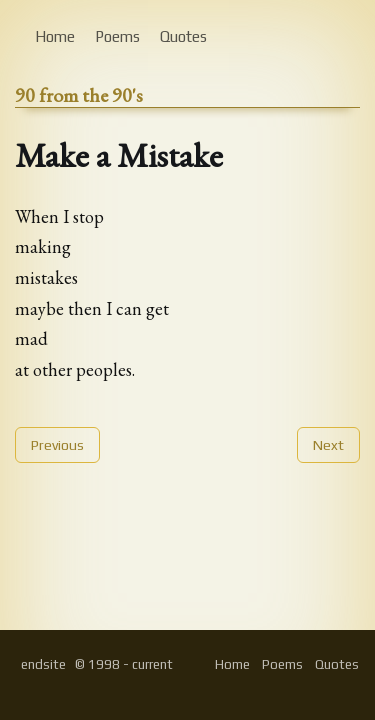 The height and width of the screenshot is (720, 375). What do you see at coordinates (183, 36) in the screenshot?
I see `Quotes` at bounding box center [183, 36].